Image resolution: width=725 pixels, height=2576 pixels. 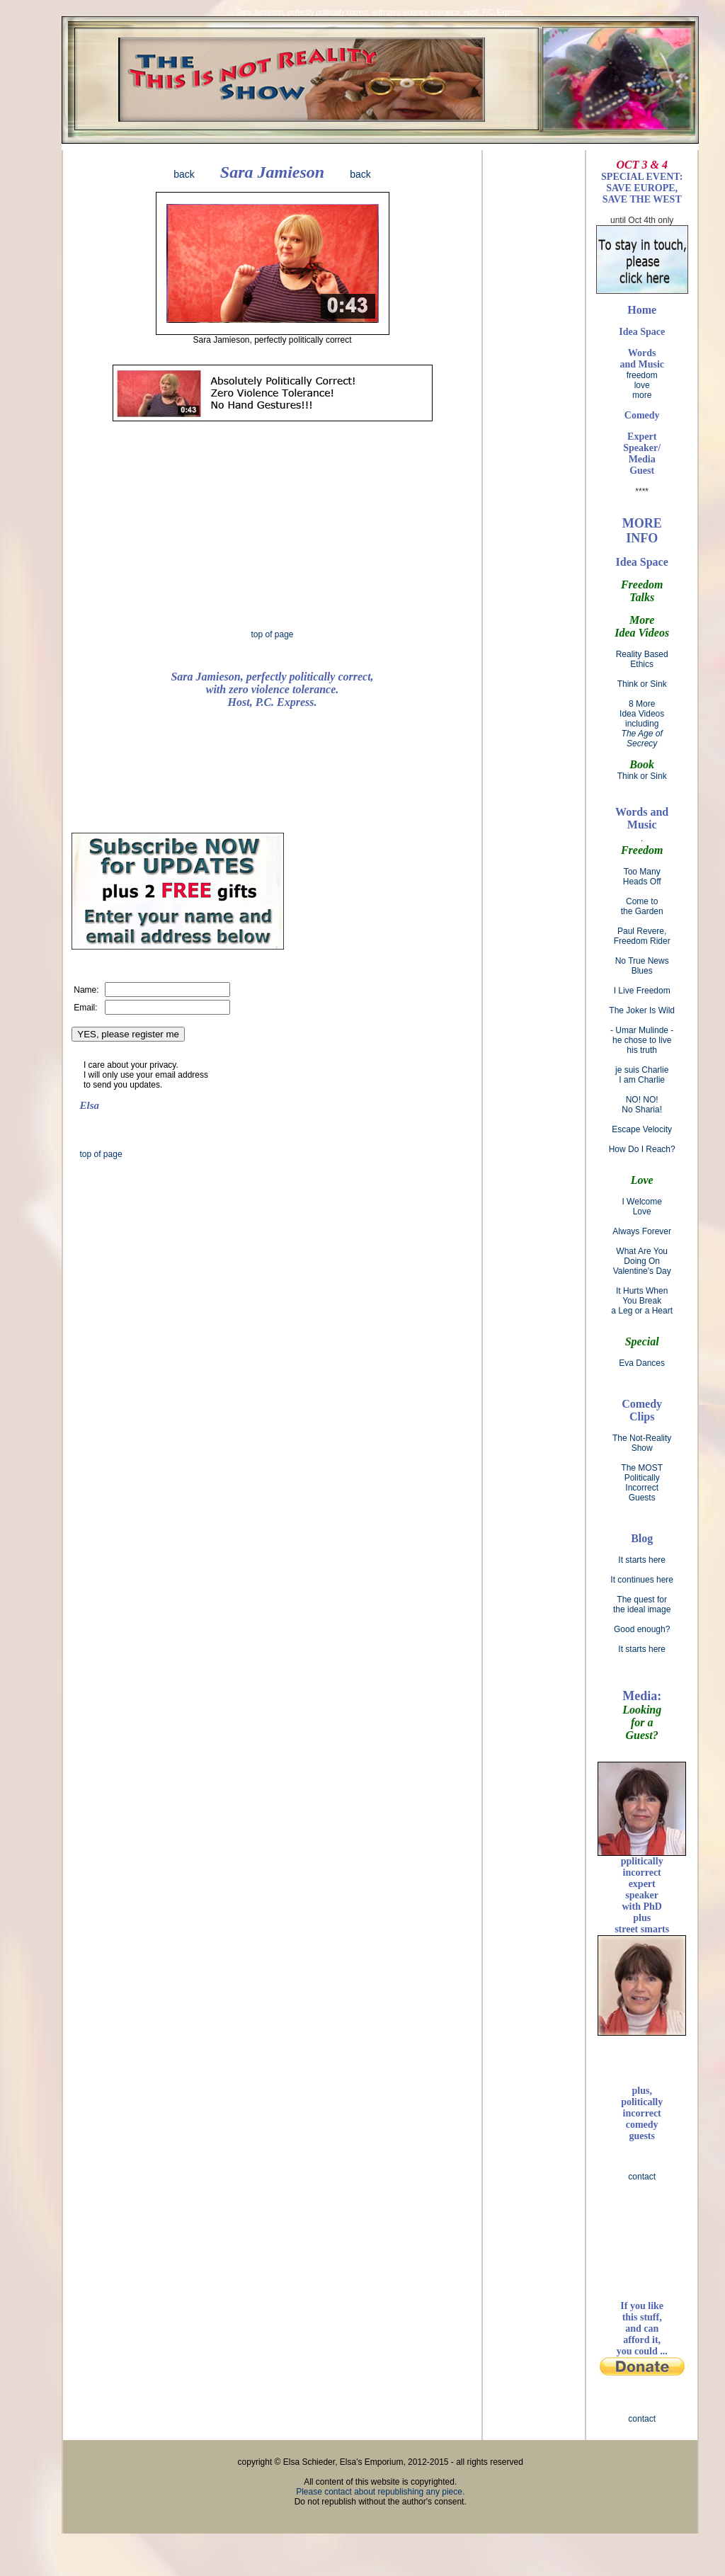 What do you see at coordinates (641, 1040) in the screenshot?
I see `- Umar Mulinde - he chose to live his truth` at bounding box center [641, 1040].